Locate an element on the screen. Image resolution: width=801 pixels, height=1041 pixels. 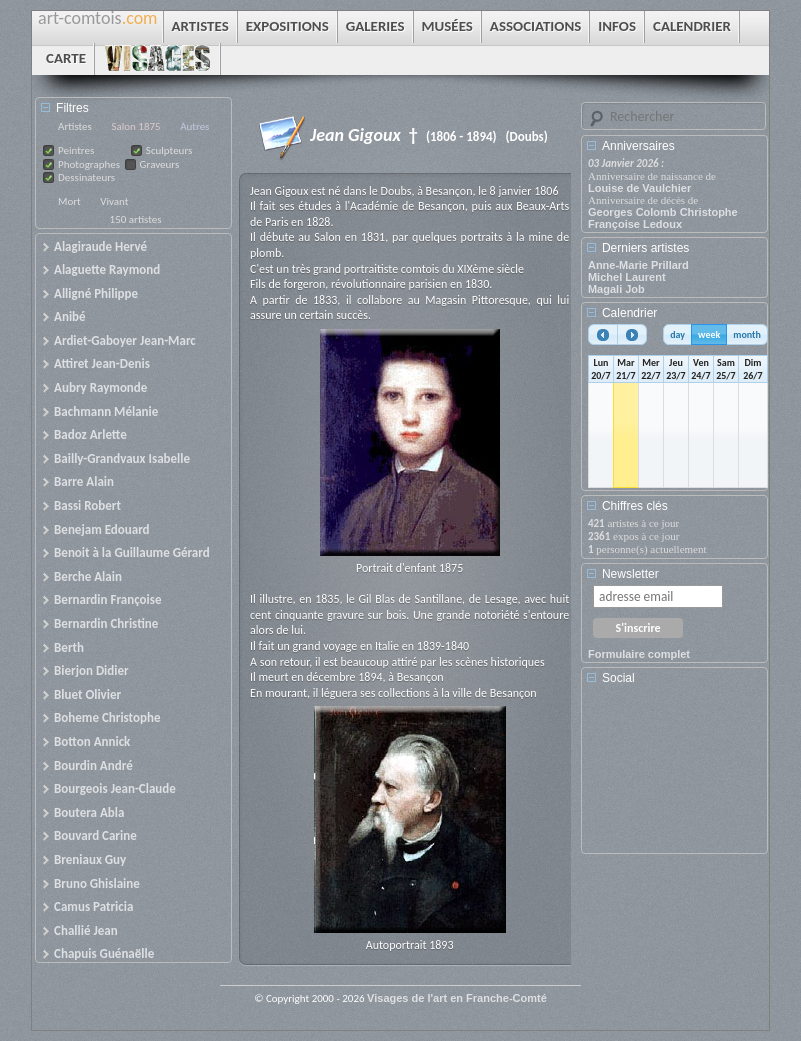
Françoise Ledoux is located at coordinates (635, 224).